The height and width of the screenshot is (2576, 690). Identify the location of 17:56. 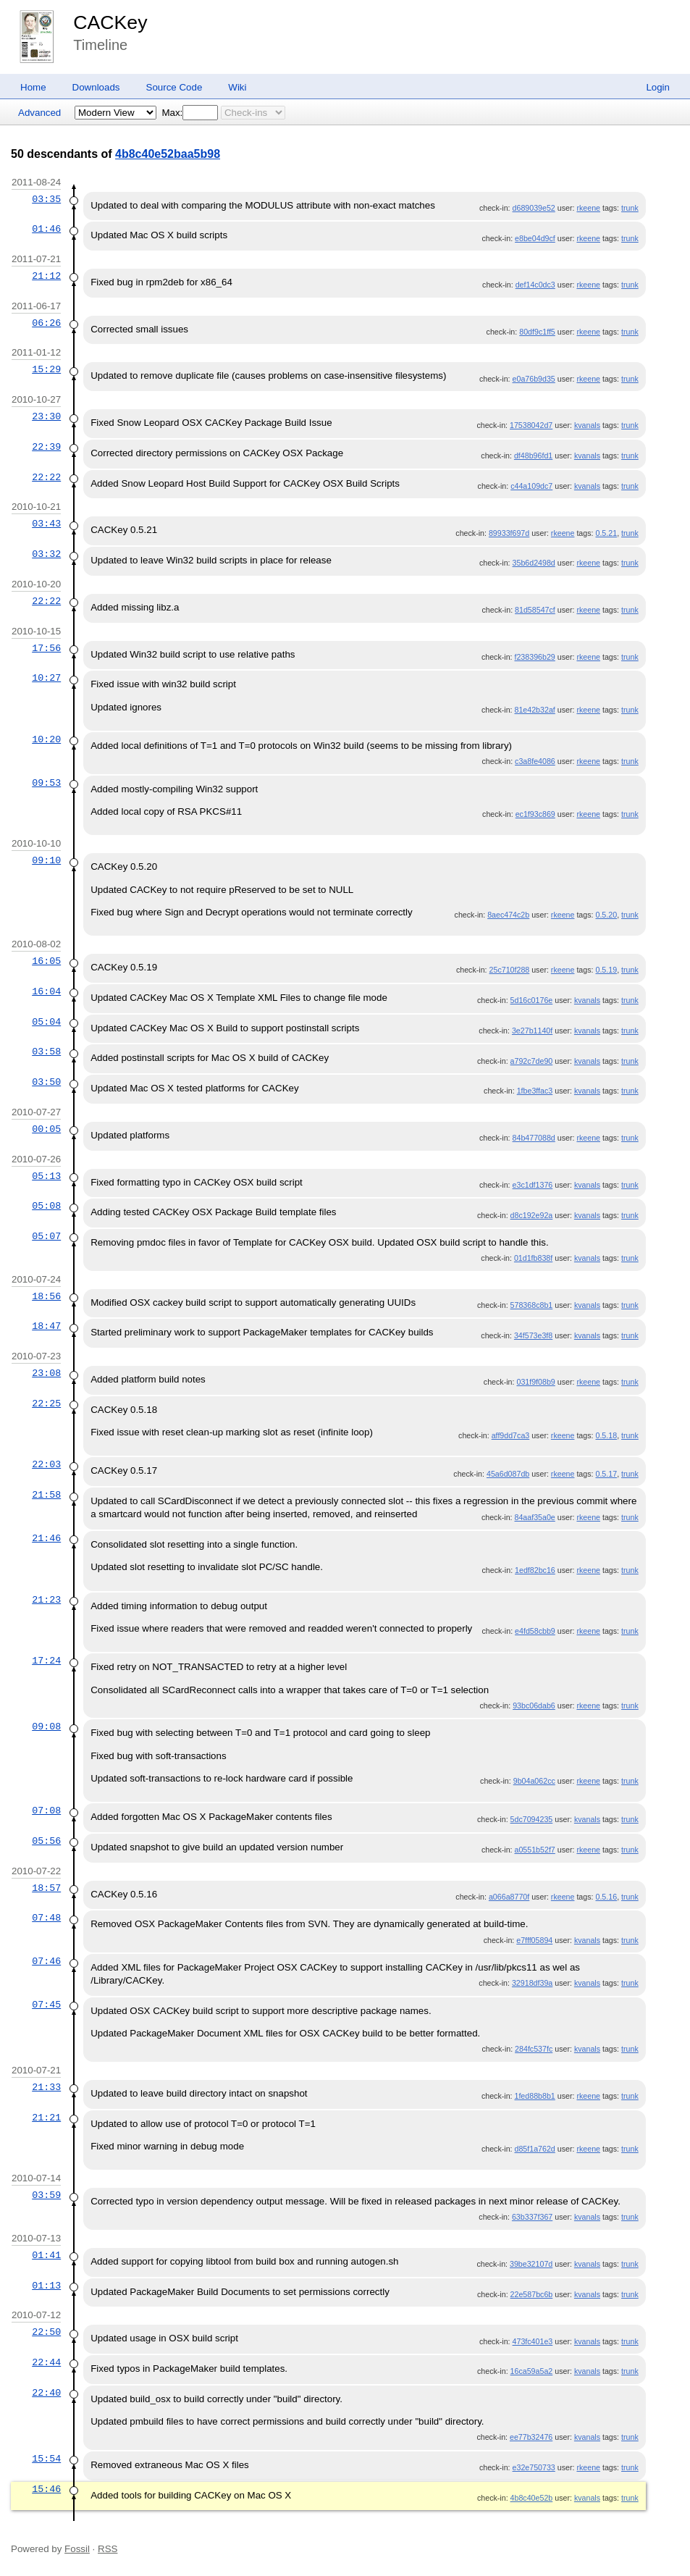
(46, 648).